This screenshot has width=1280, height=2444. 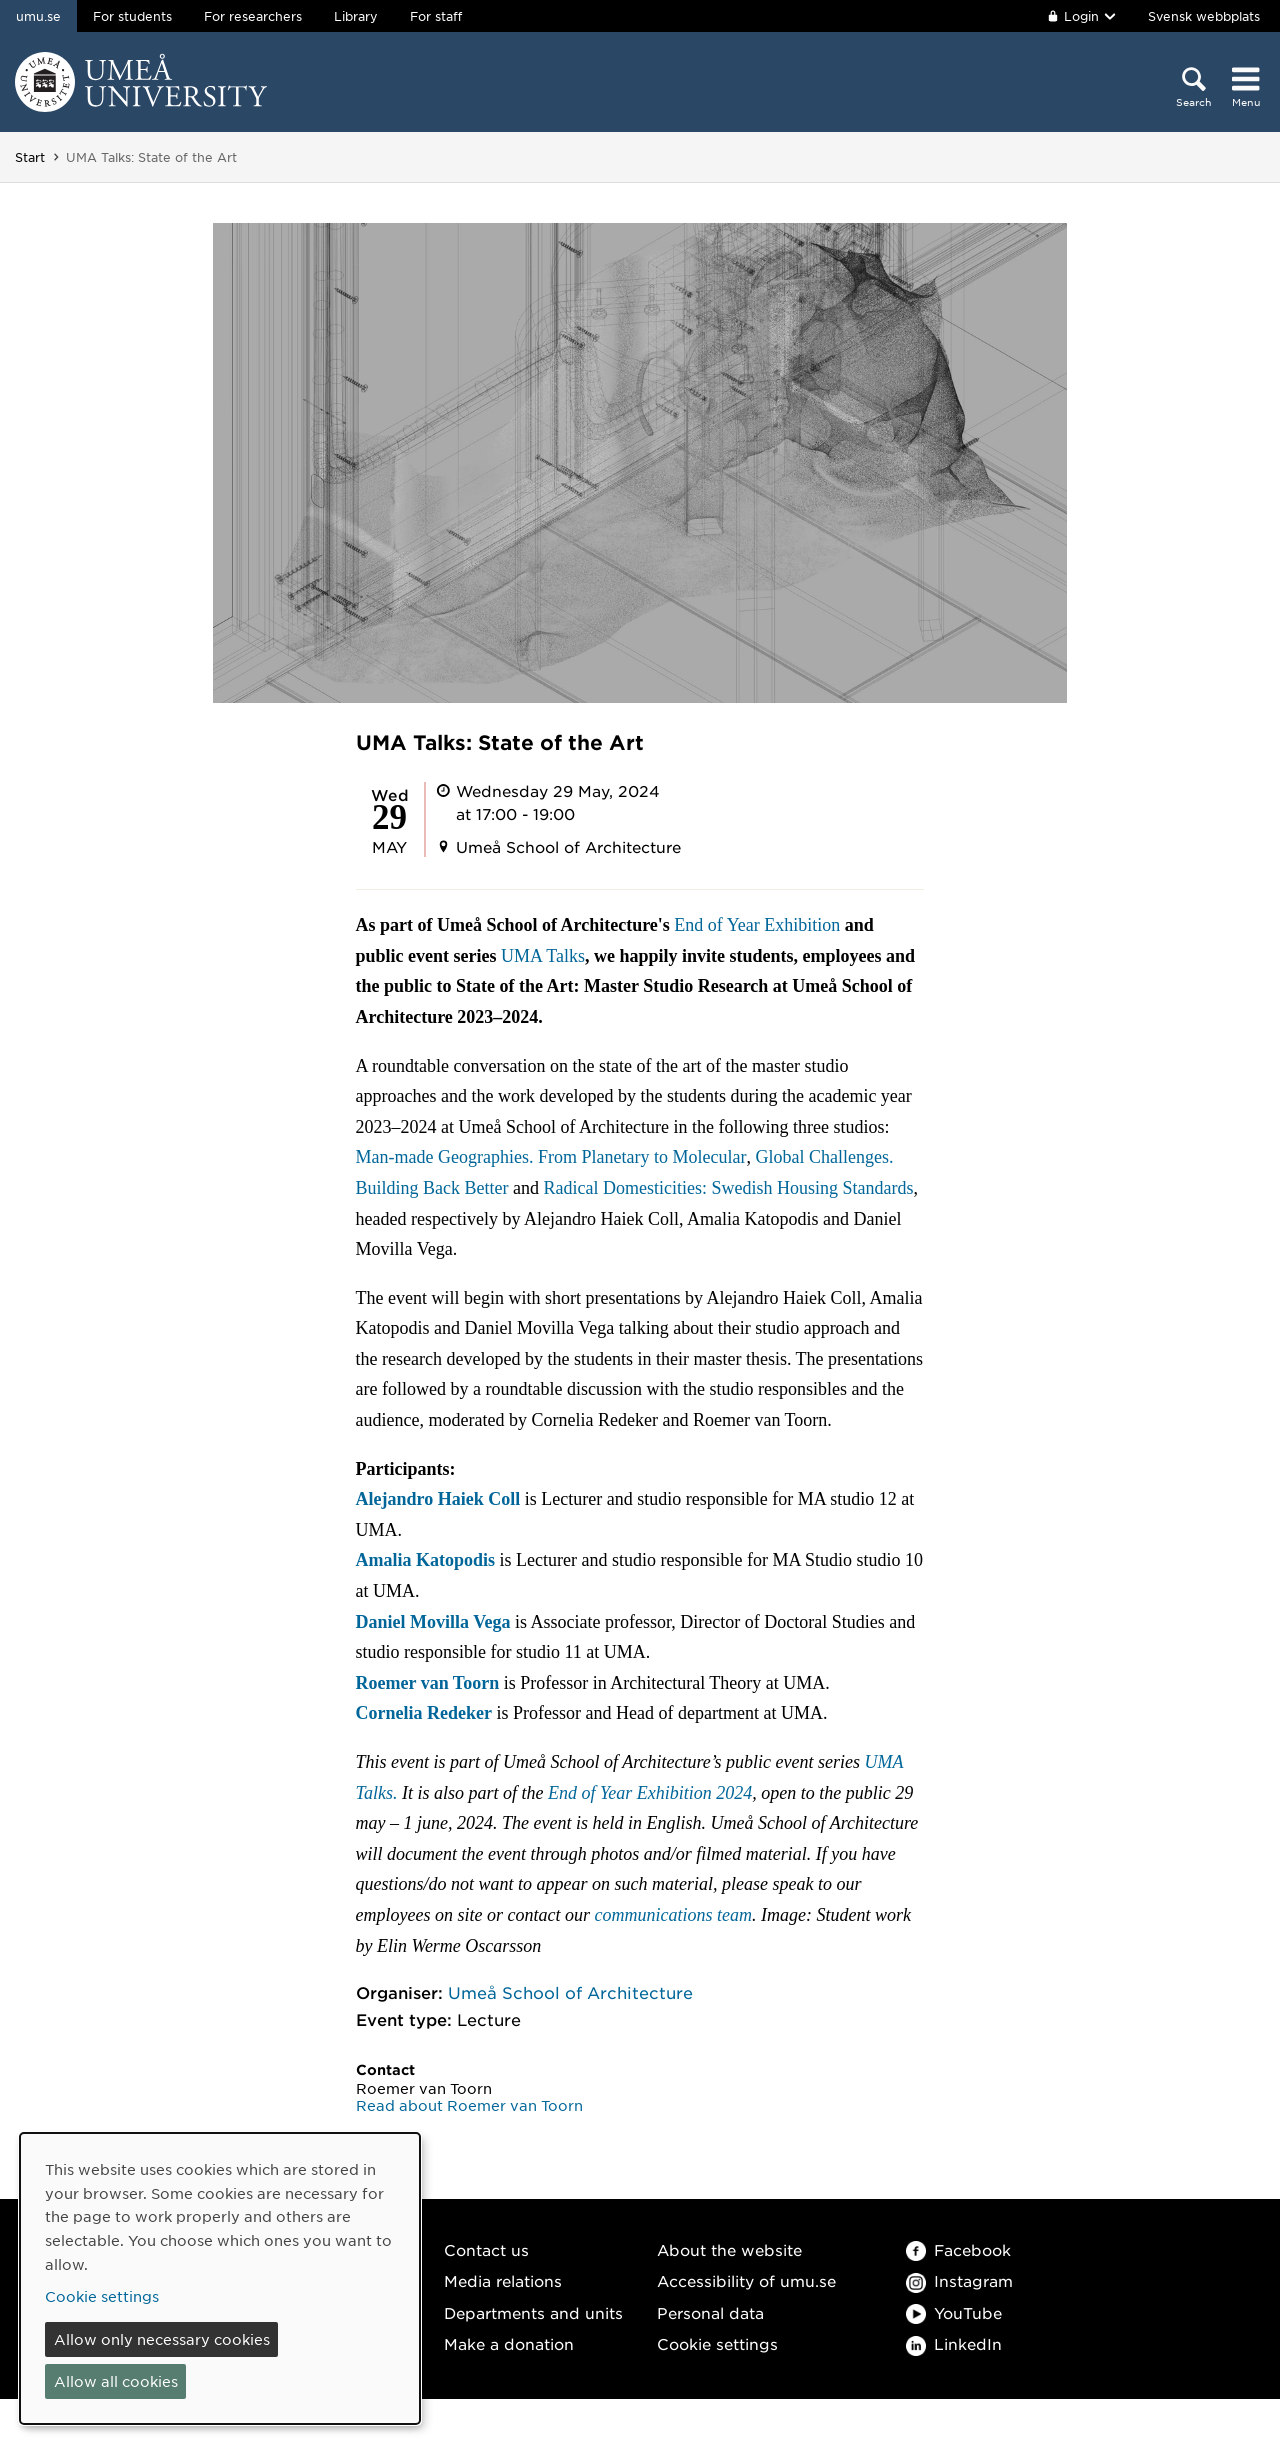 What do you see at coordinates (710, 2312) in the screenshot?
I see `Personal data` at bounding box center [710, 2312].